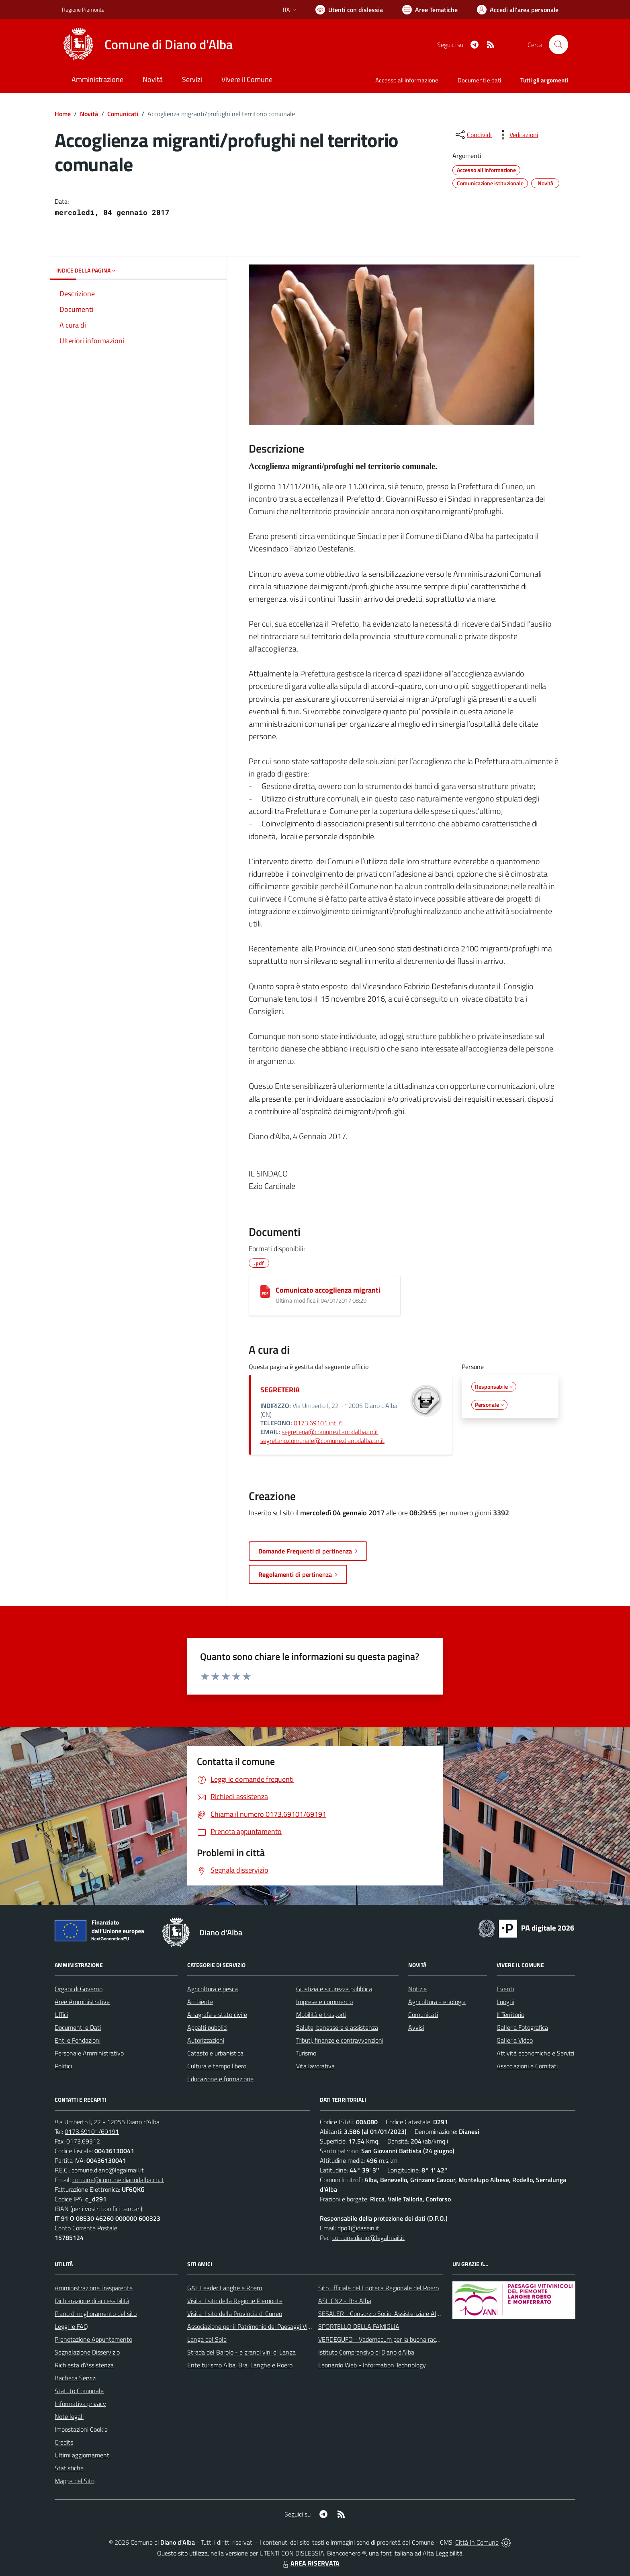 Image resolution: width=630 pixels, height=2576 pixels. I want to click on Salute, benessere e assistenza, so click(337, 2027).